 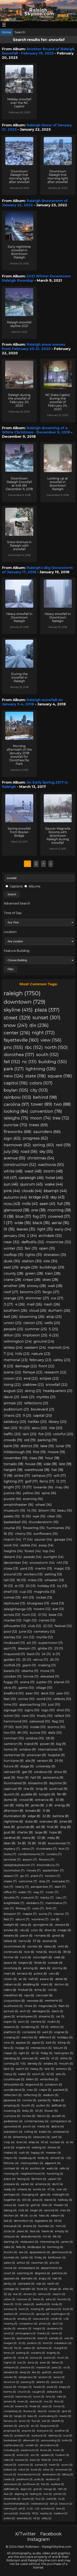 What do you see at coordinates (13, 1171) in the screenshot?
I see `white (48)` at bounding box center [13, 1171].